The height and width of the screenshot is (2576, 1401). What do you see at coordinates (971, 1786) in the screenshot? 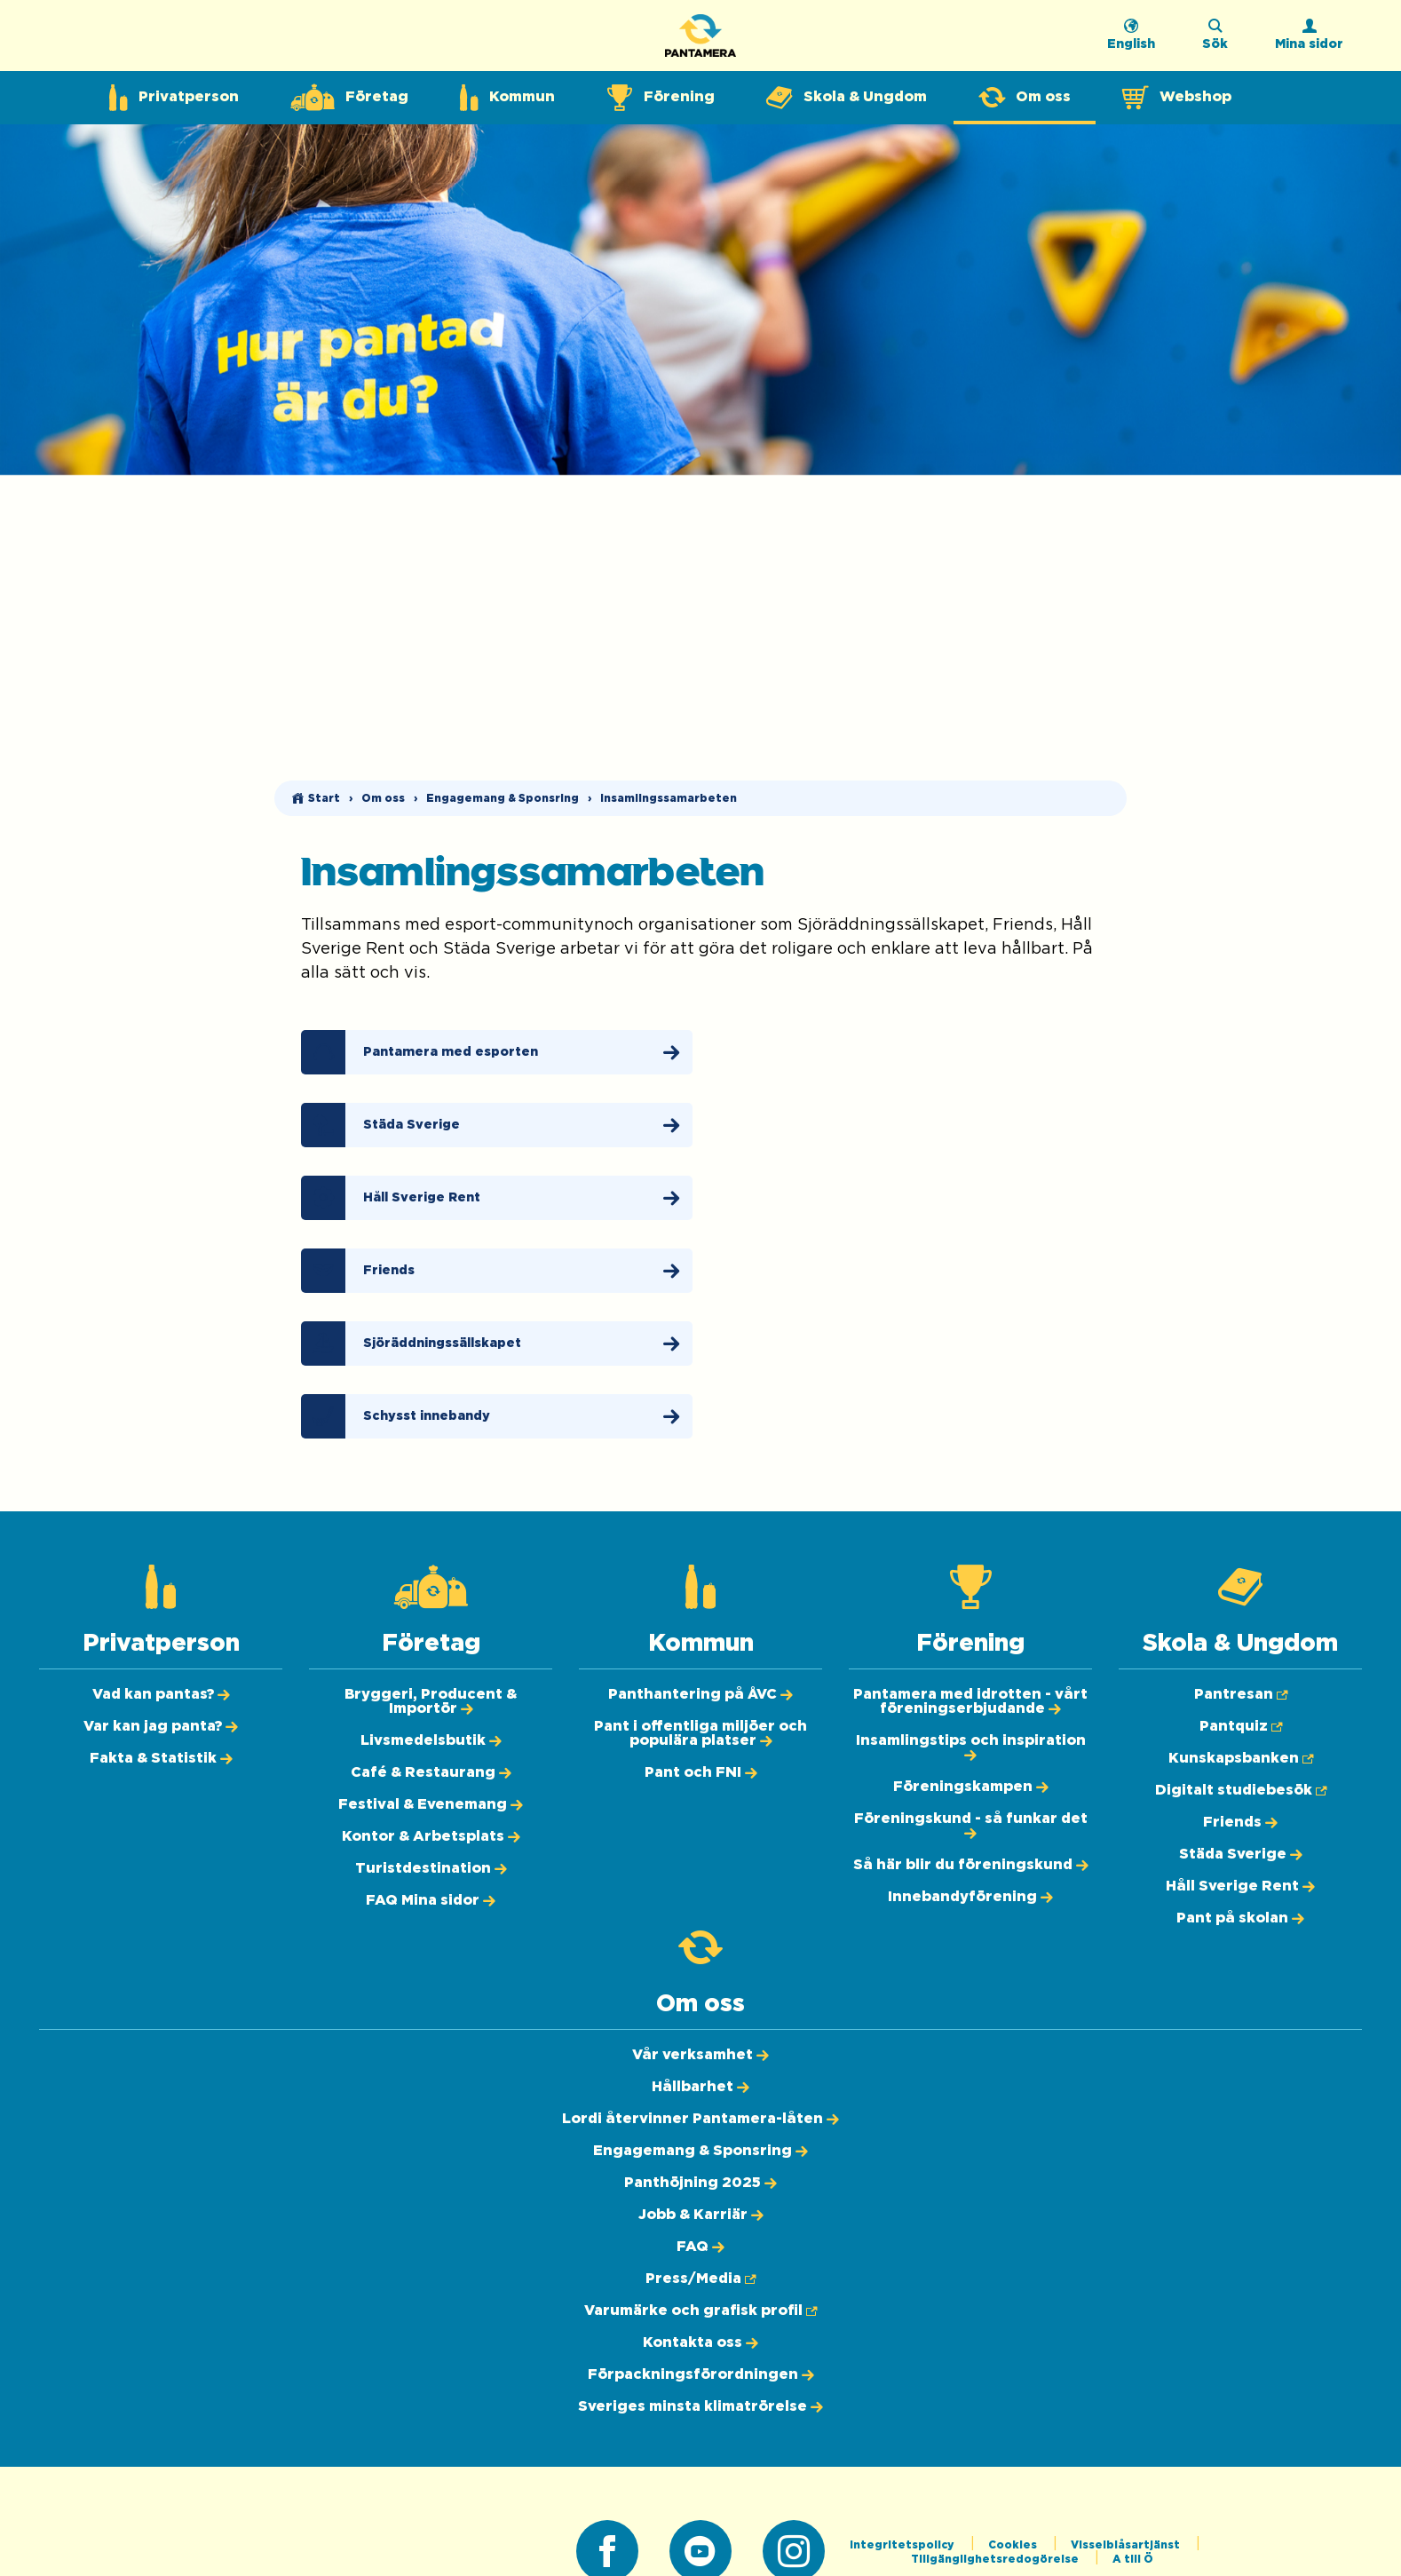
I see `[Föreningskampen]` at bounding box center [971, 1786].